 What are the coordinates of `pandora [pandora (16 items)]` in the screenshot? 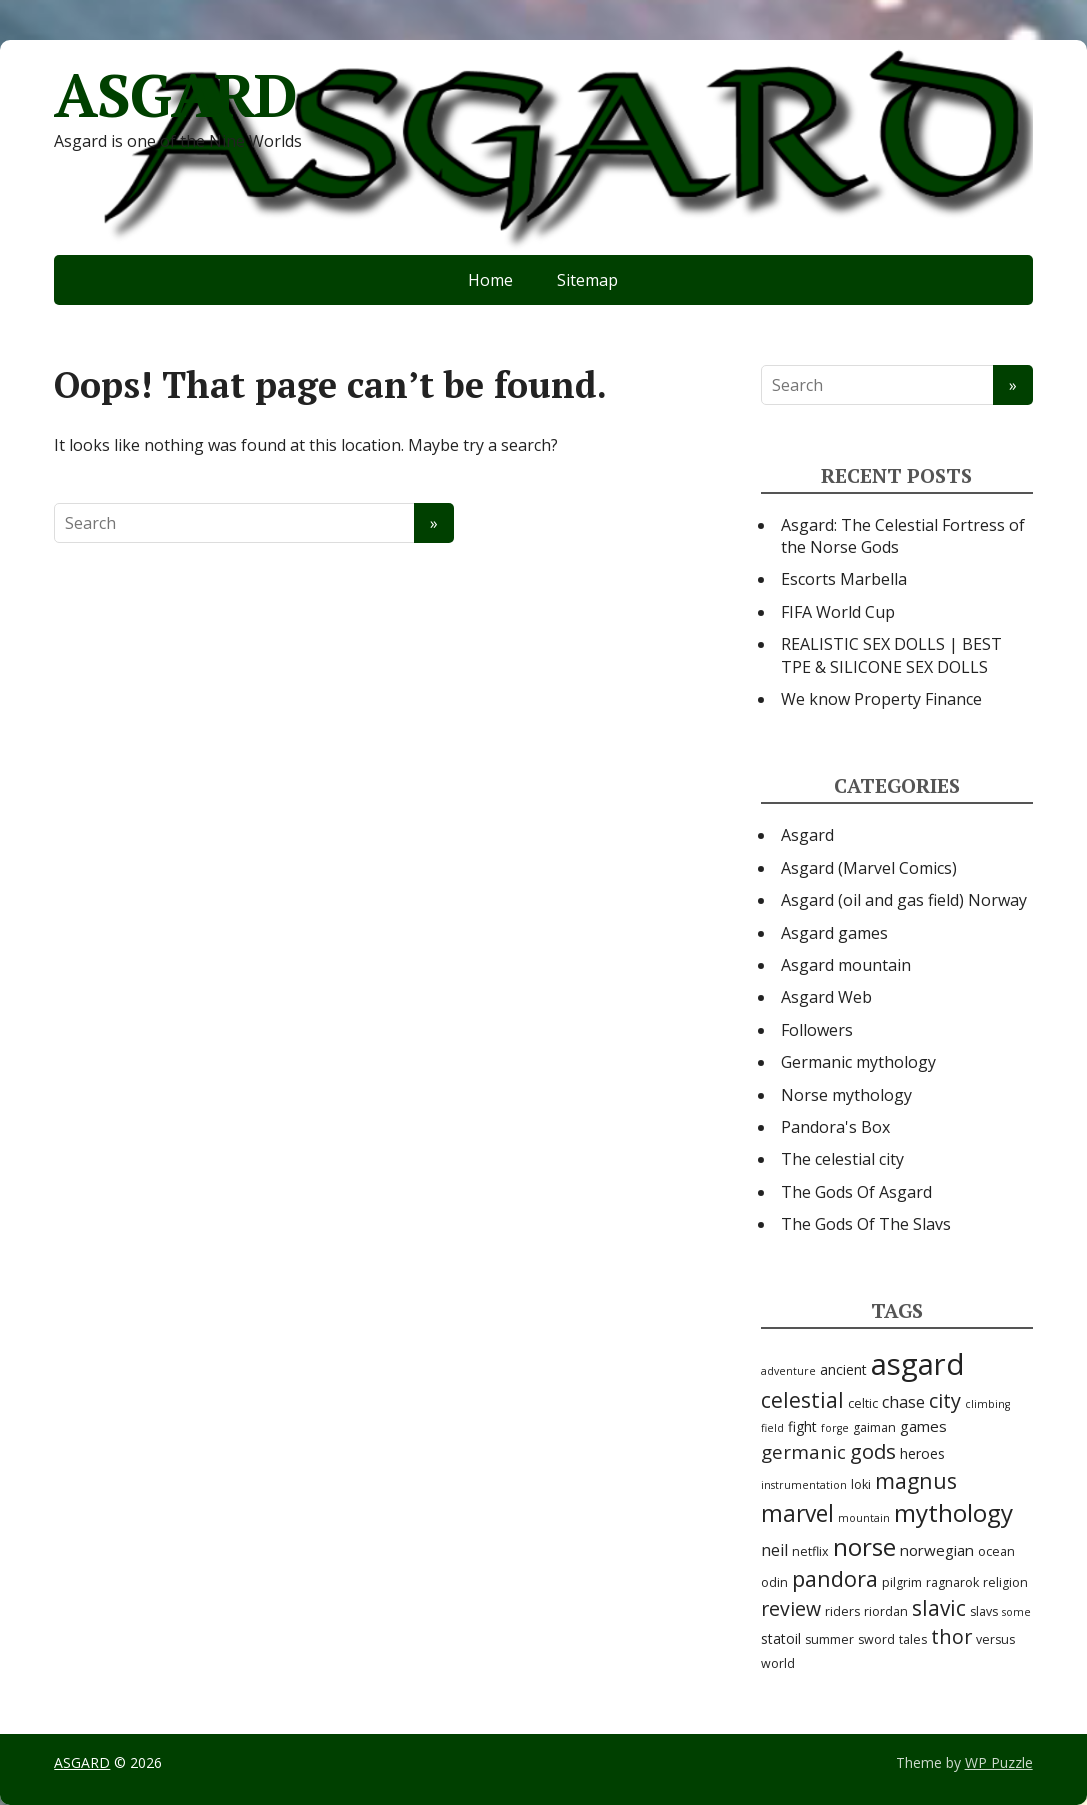 It's located at (835, 1578).